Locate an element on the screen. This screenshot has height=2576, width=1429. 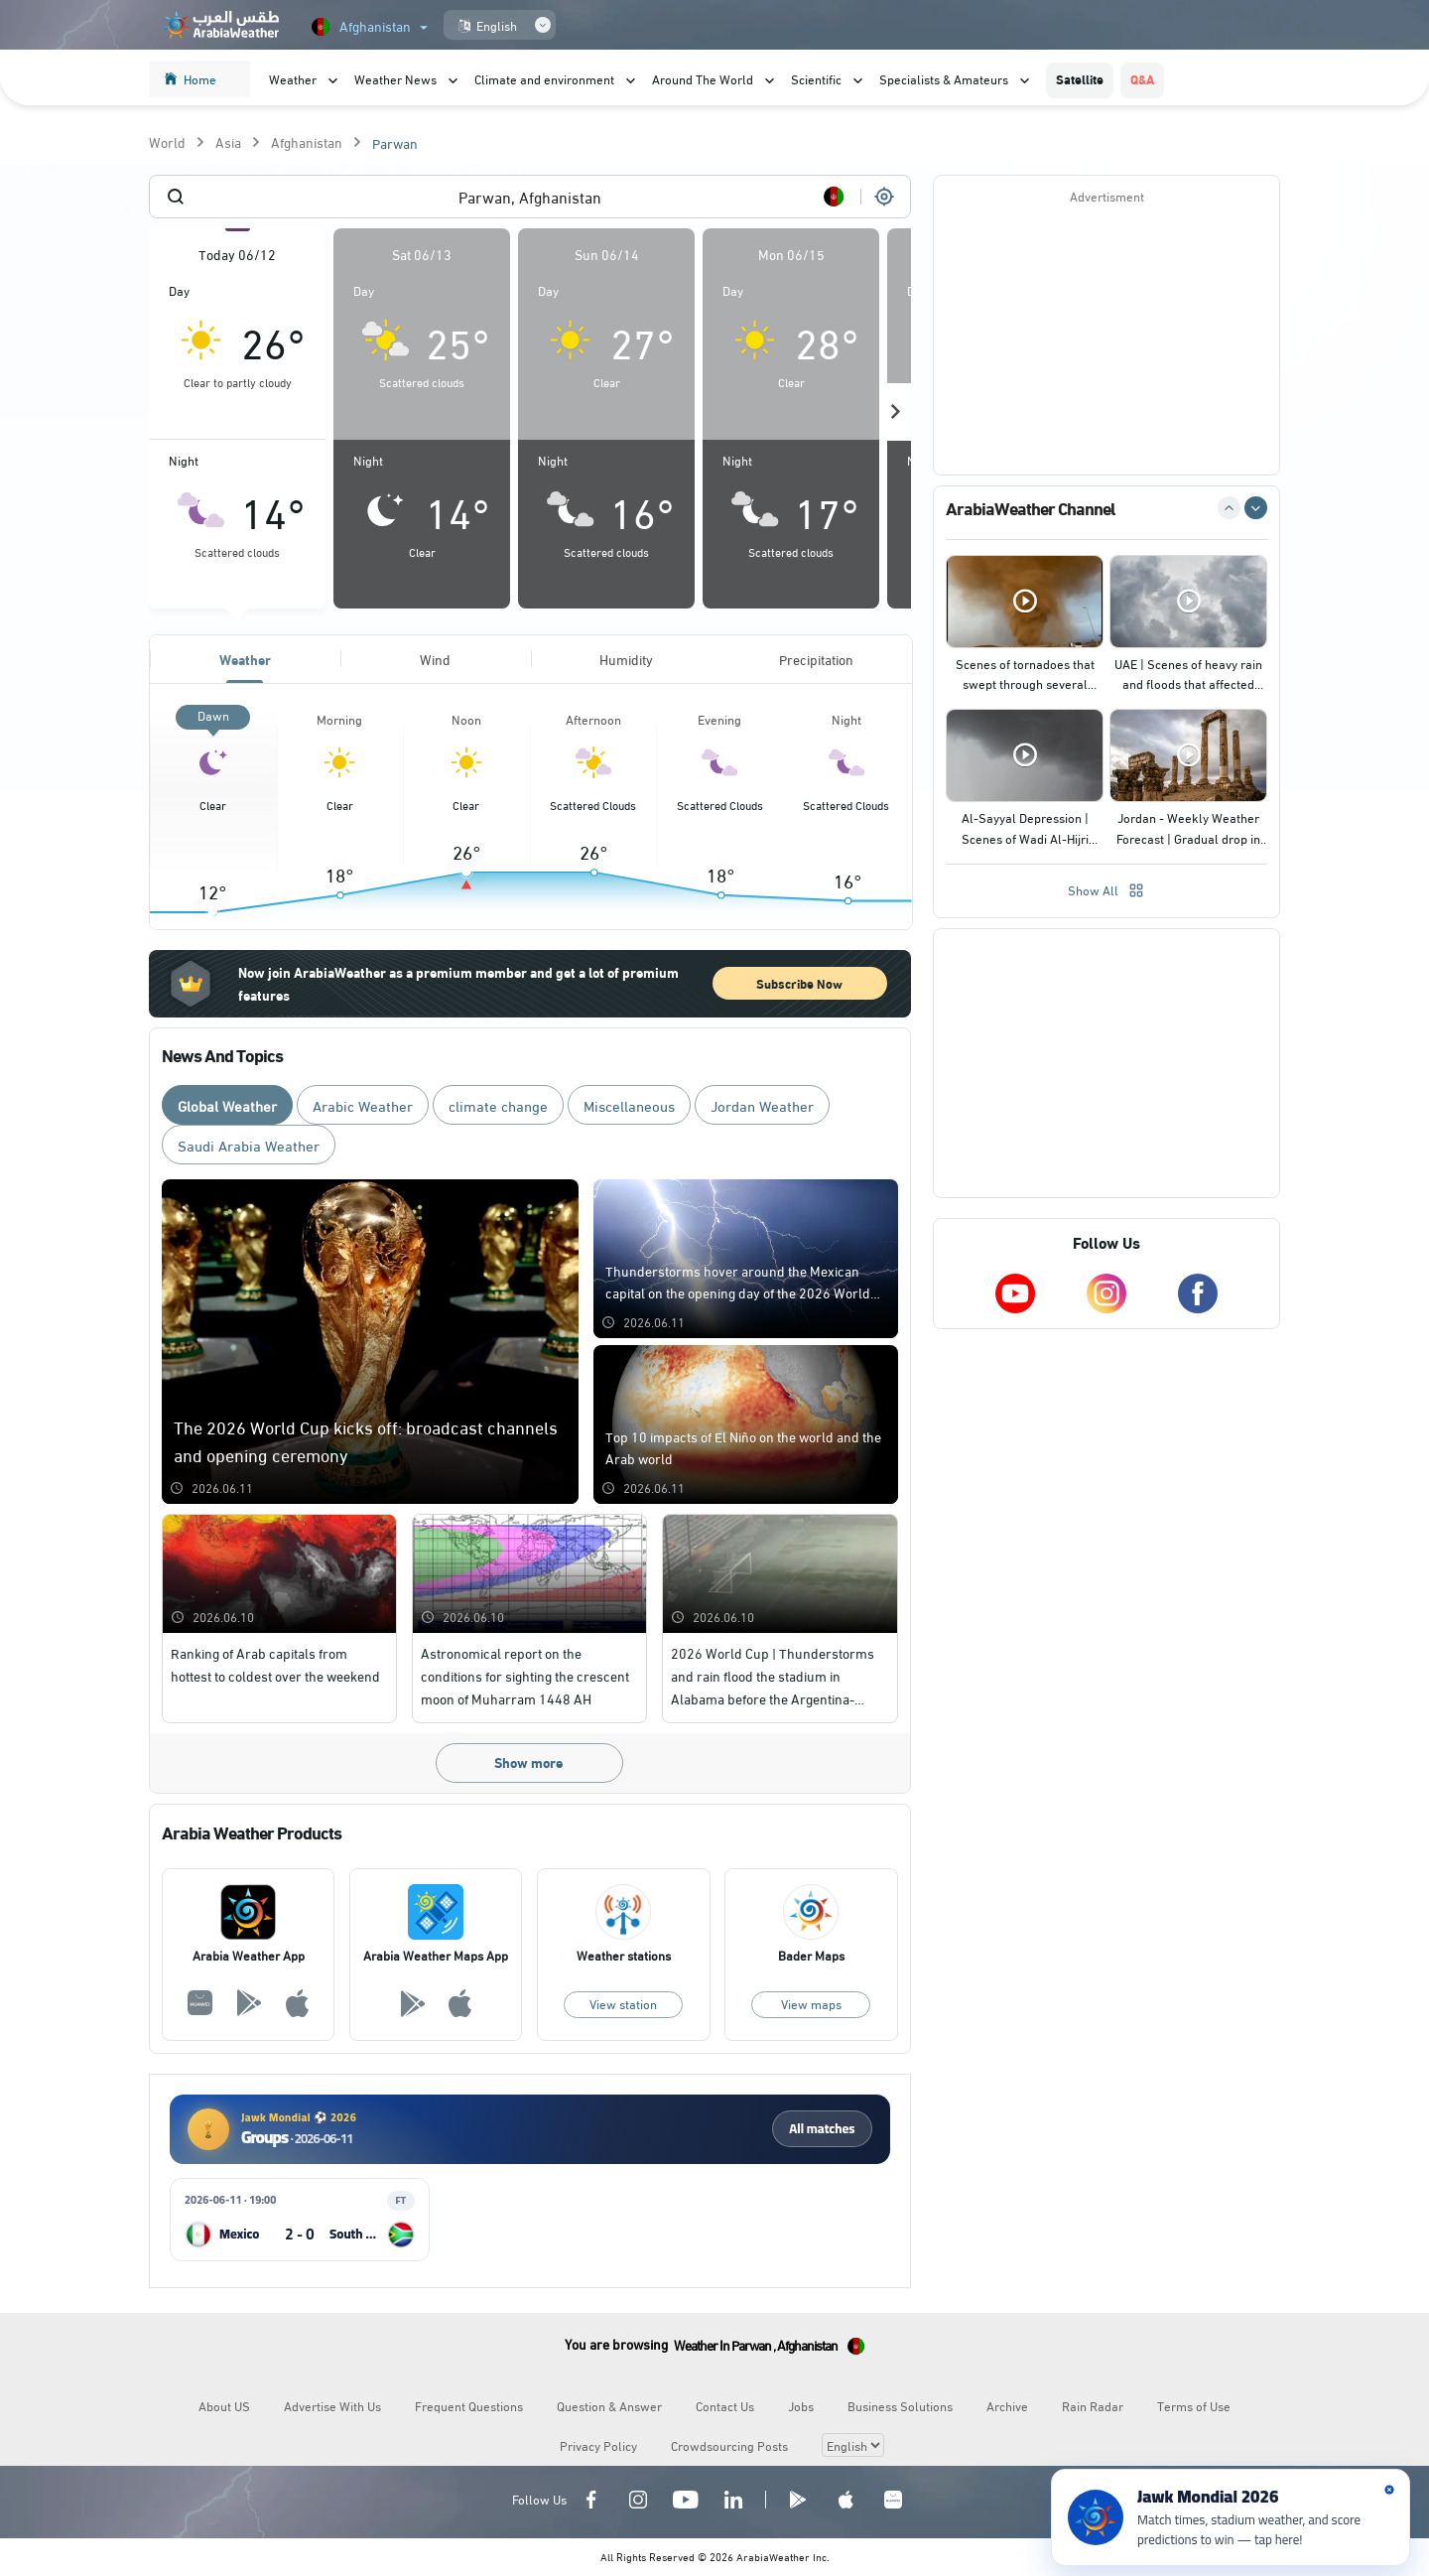
Privacy Policy is located at coordinates (598, 2445).